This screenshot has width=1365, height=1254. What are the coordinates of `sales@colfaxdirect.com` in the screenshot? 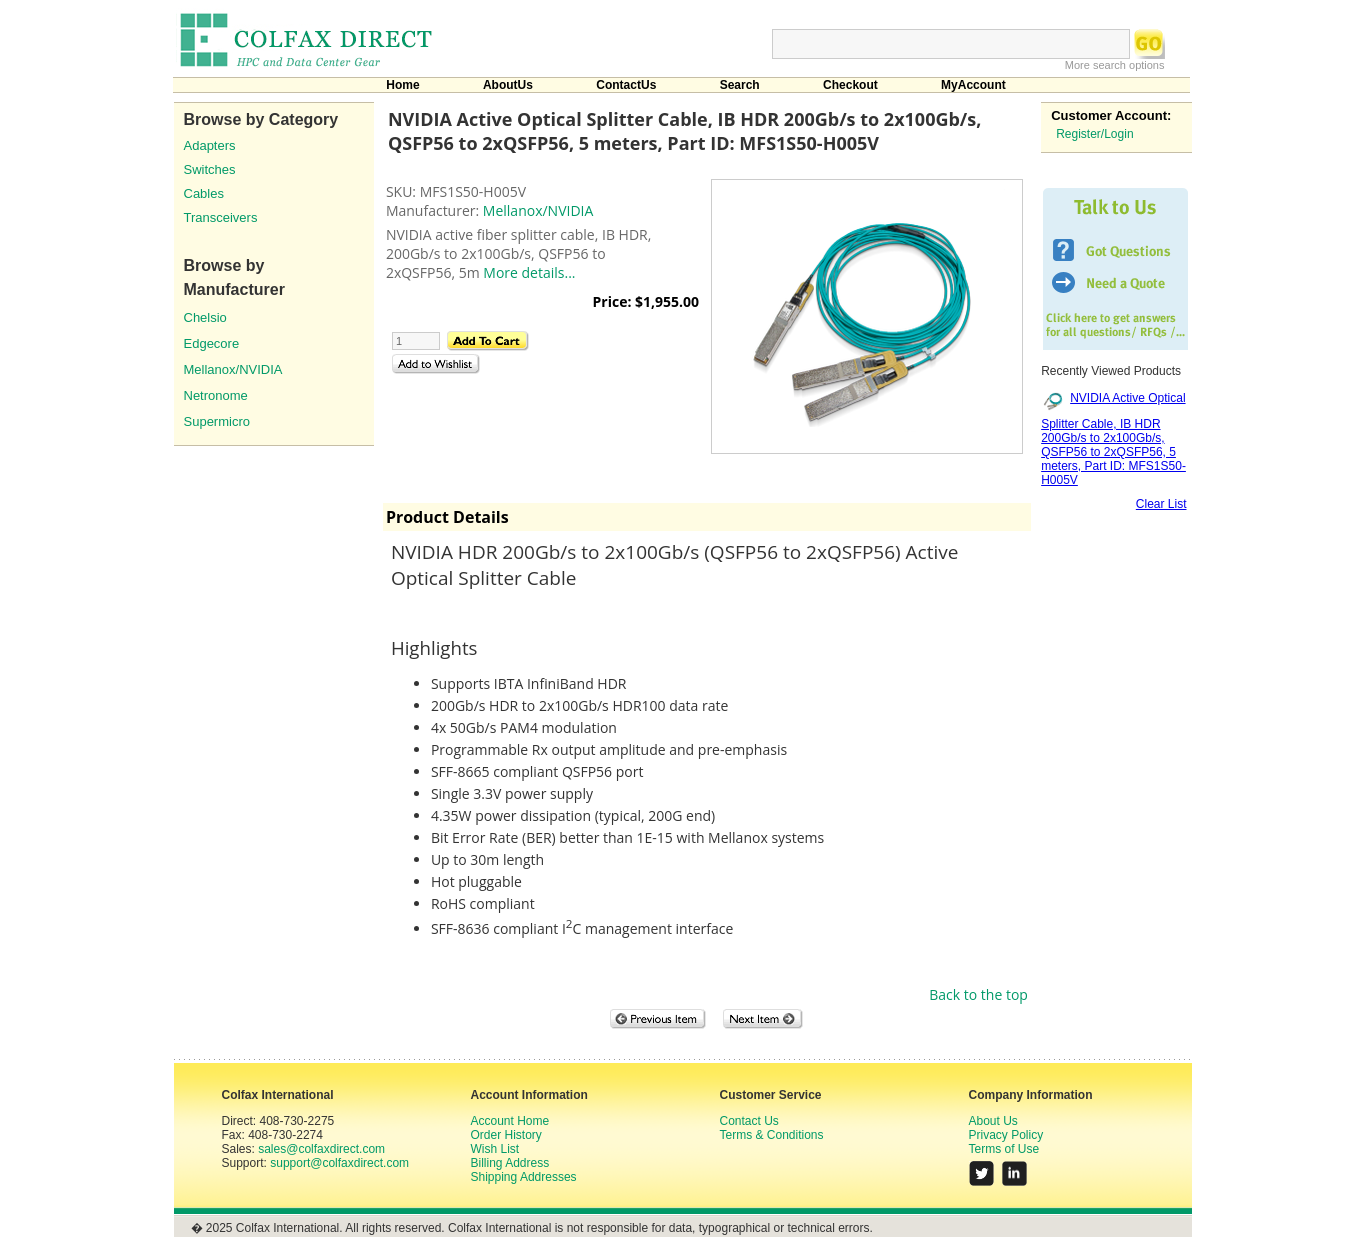 It's located at (321, 1149).